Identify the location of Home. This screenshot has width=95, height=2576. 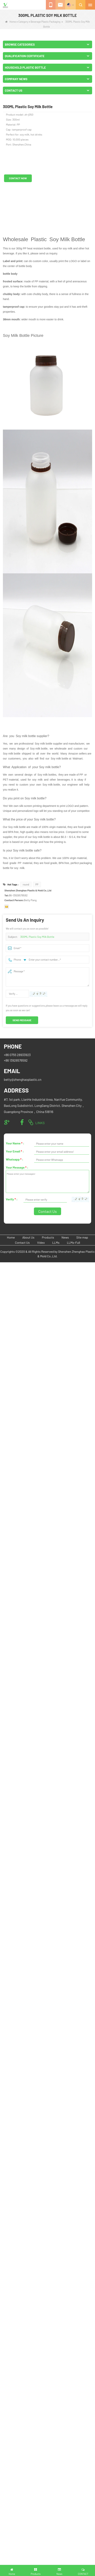
(10, 21).